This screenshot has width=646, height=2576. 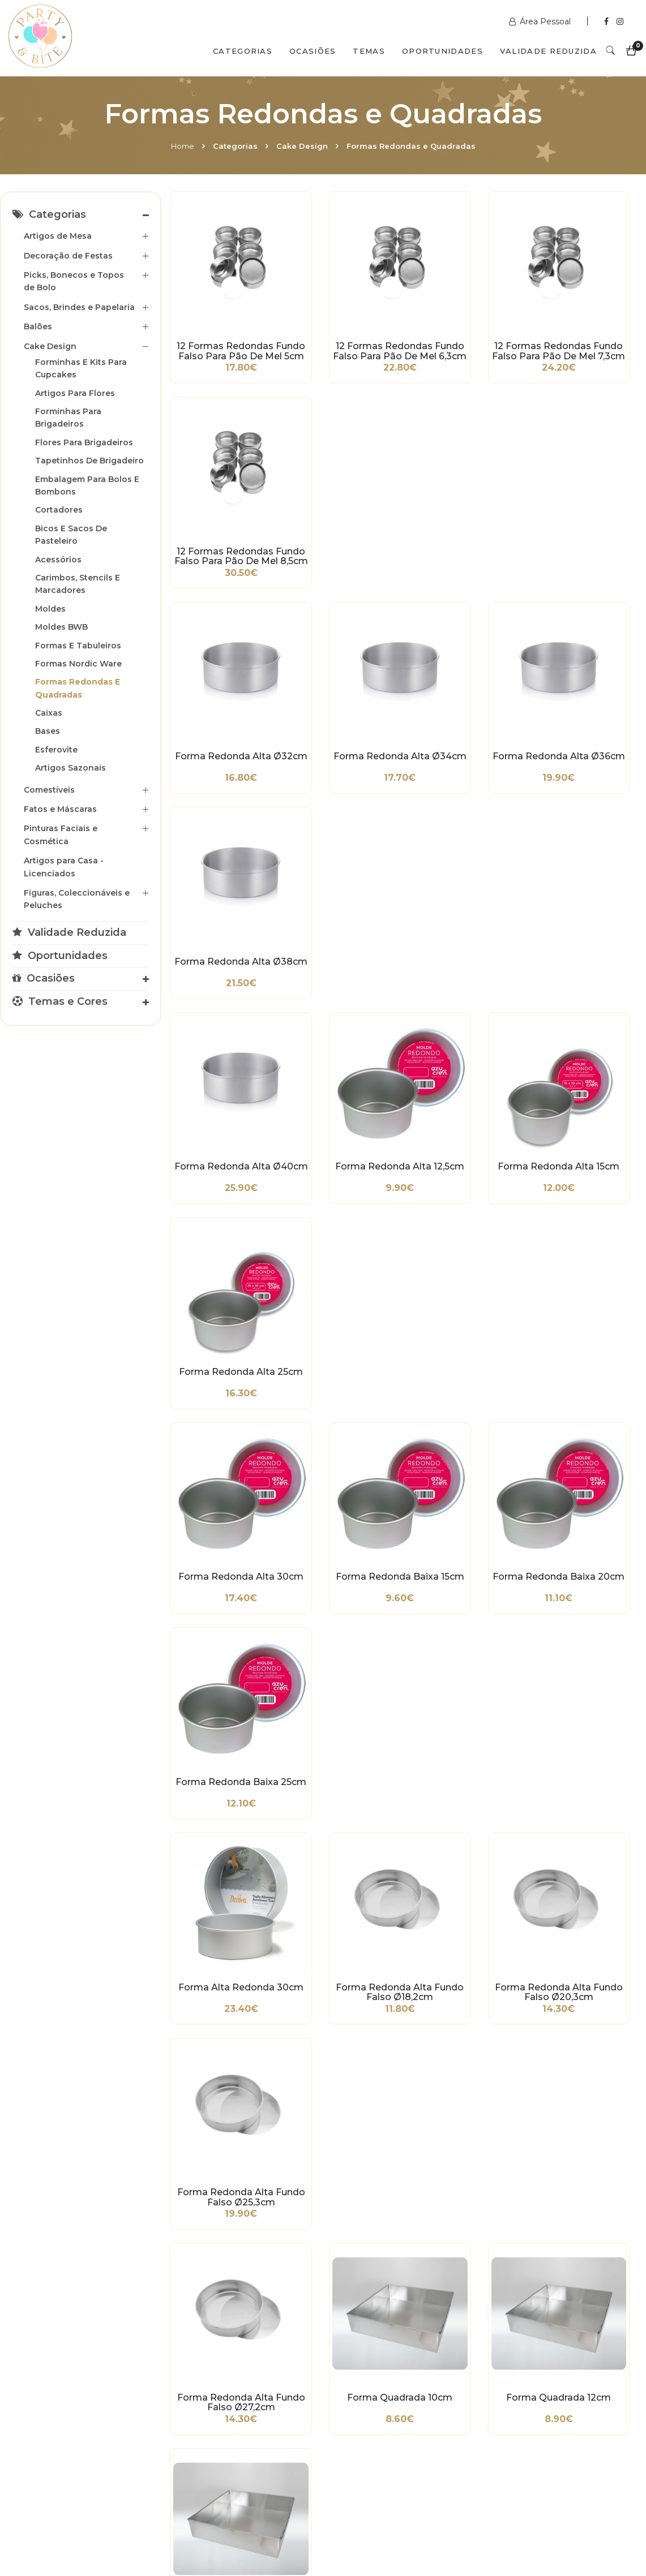 I want to click on encomendas@partybite.pt, so click(x=397, y=2419).